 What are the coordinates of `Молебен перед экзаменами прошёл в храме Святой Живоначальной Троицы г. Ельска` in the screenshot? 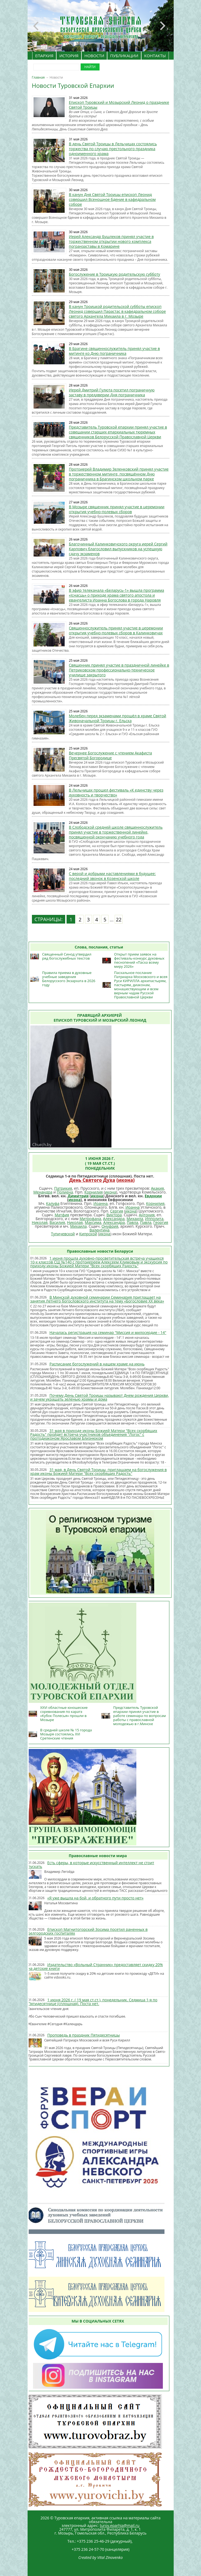 It's located at (117, 718).